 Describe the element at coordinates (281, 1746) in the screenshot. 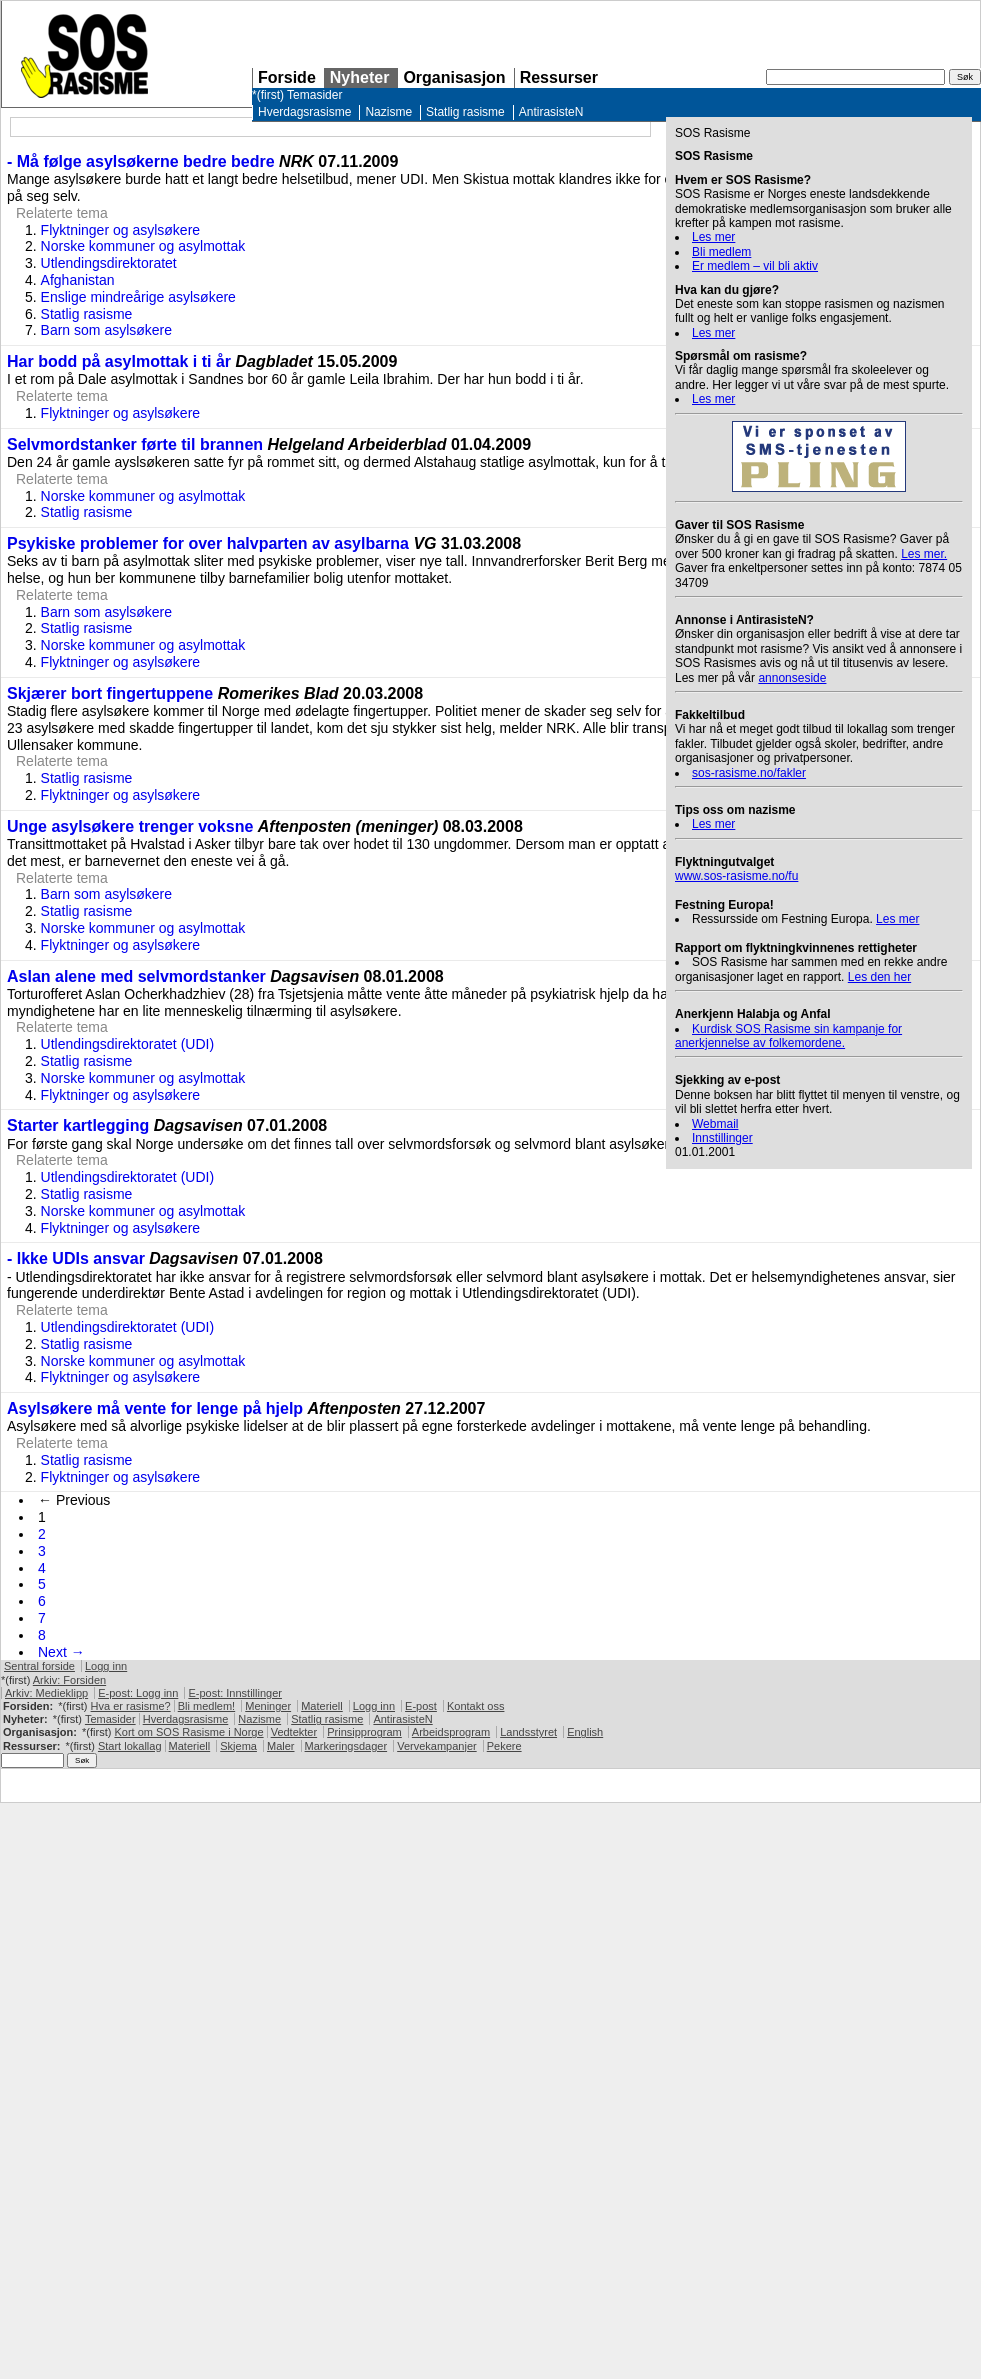

I see `Maler` at that location.